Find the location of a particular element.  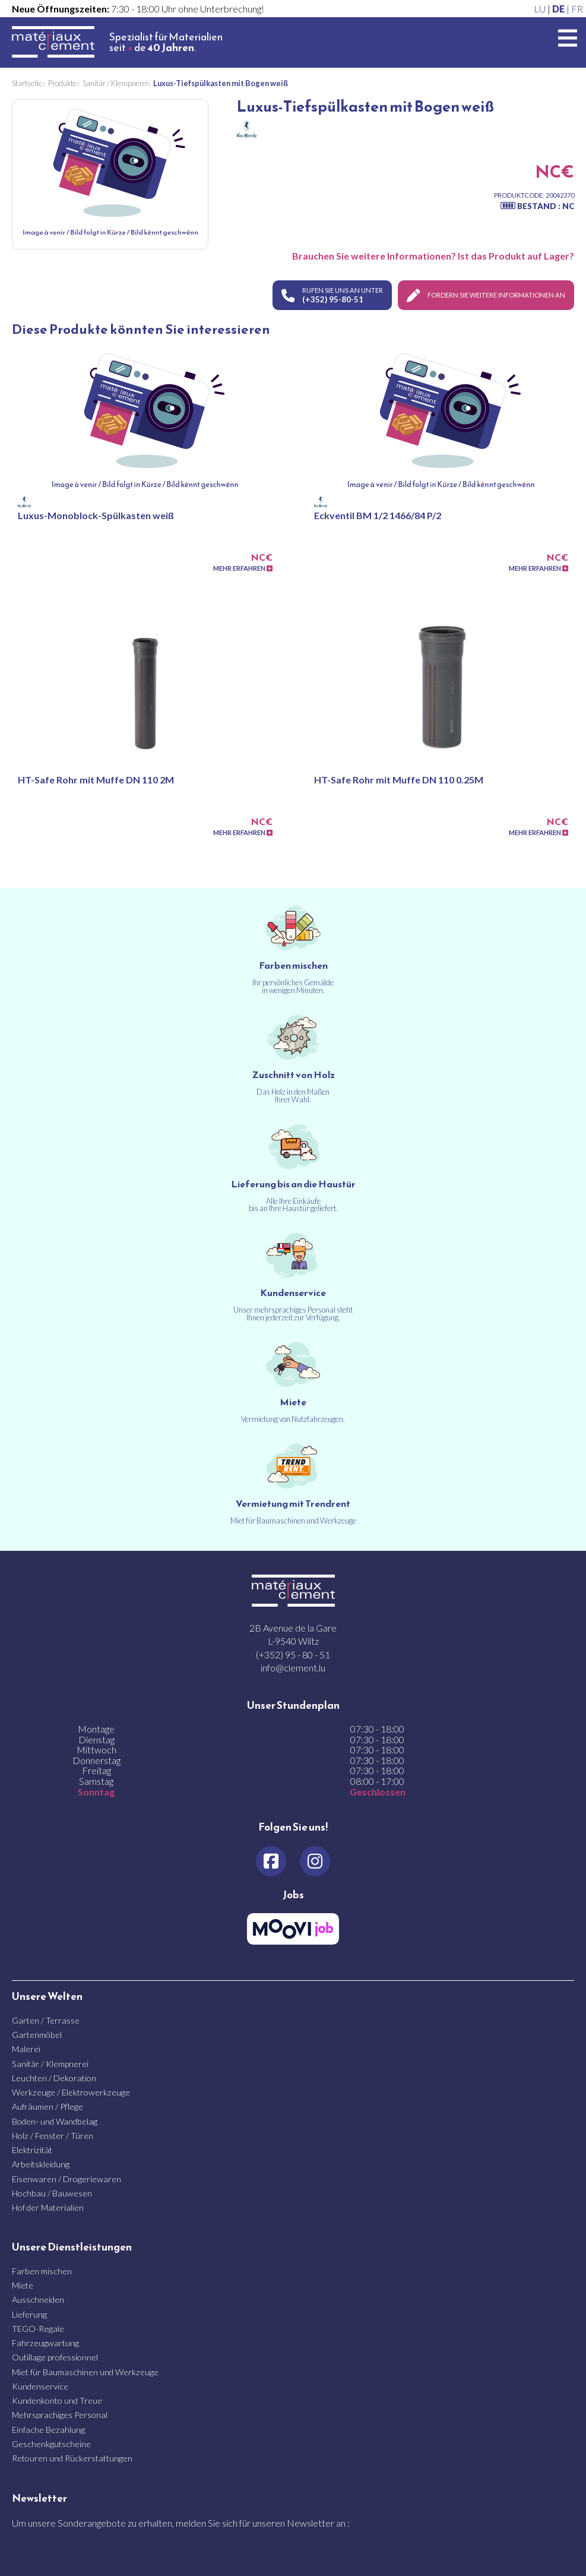

Garten / Terrasse is located at coordinates (46, 2020).